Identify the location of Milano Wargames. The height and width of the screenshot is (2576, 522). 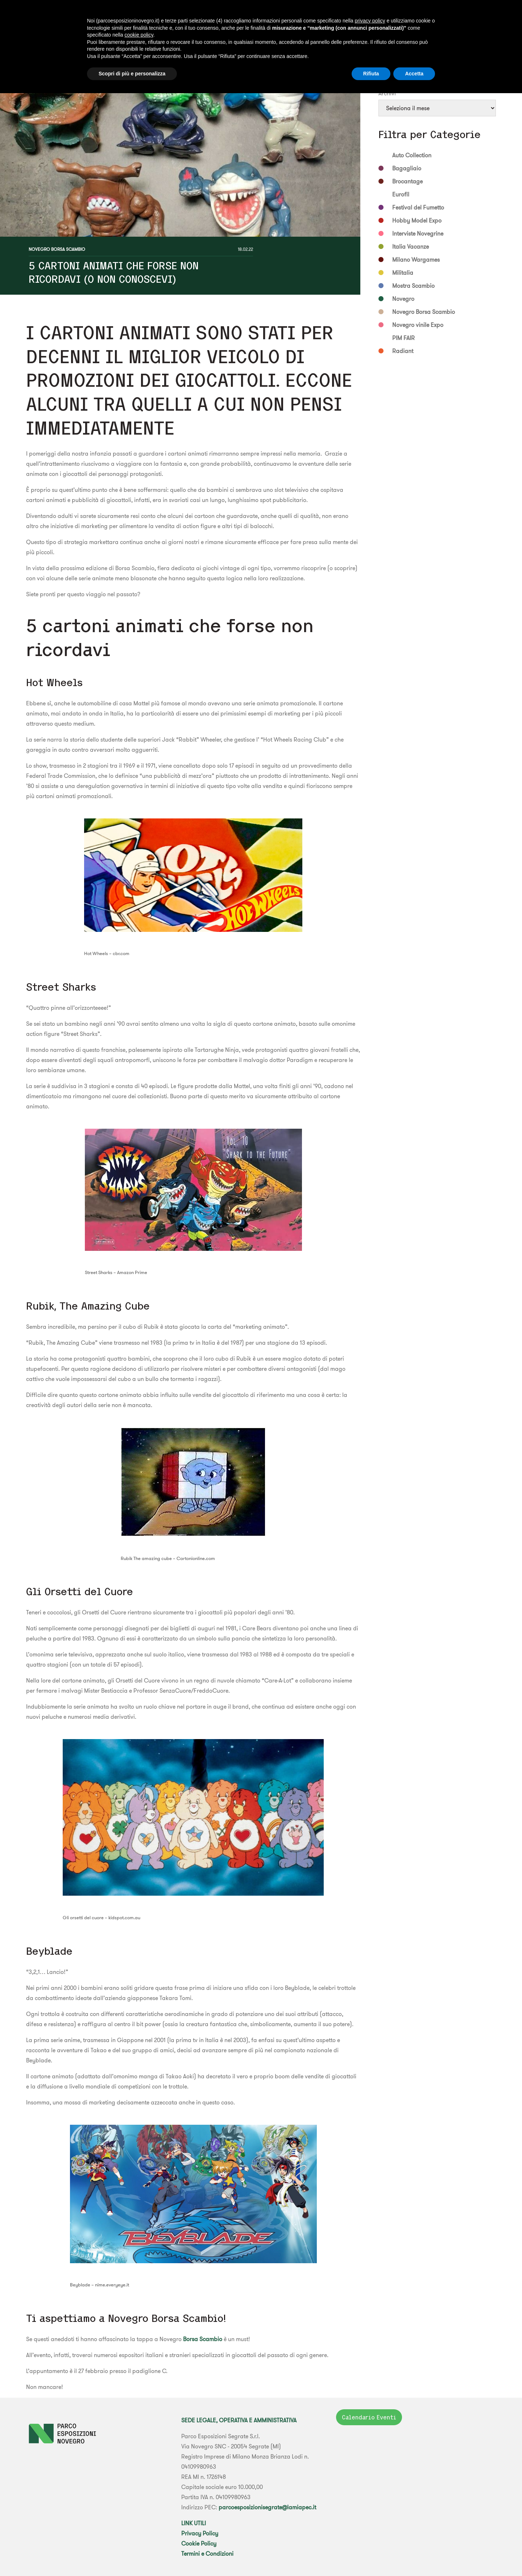
(416, 259).